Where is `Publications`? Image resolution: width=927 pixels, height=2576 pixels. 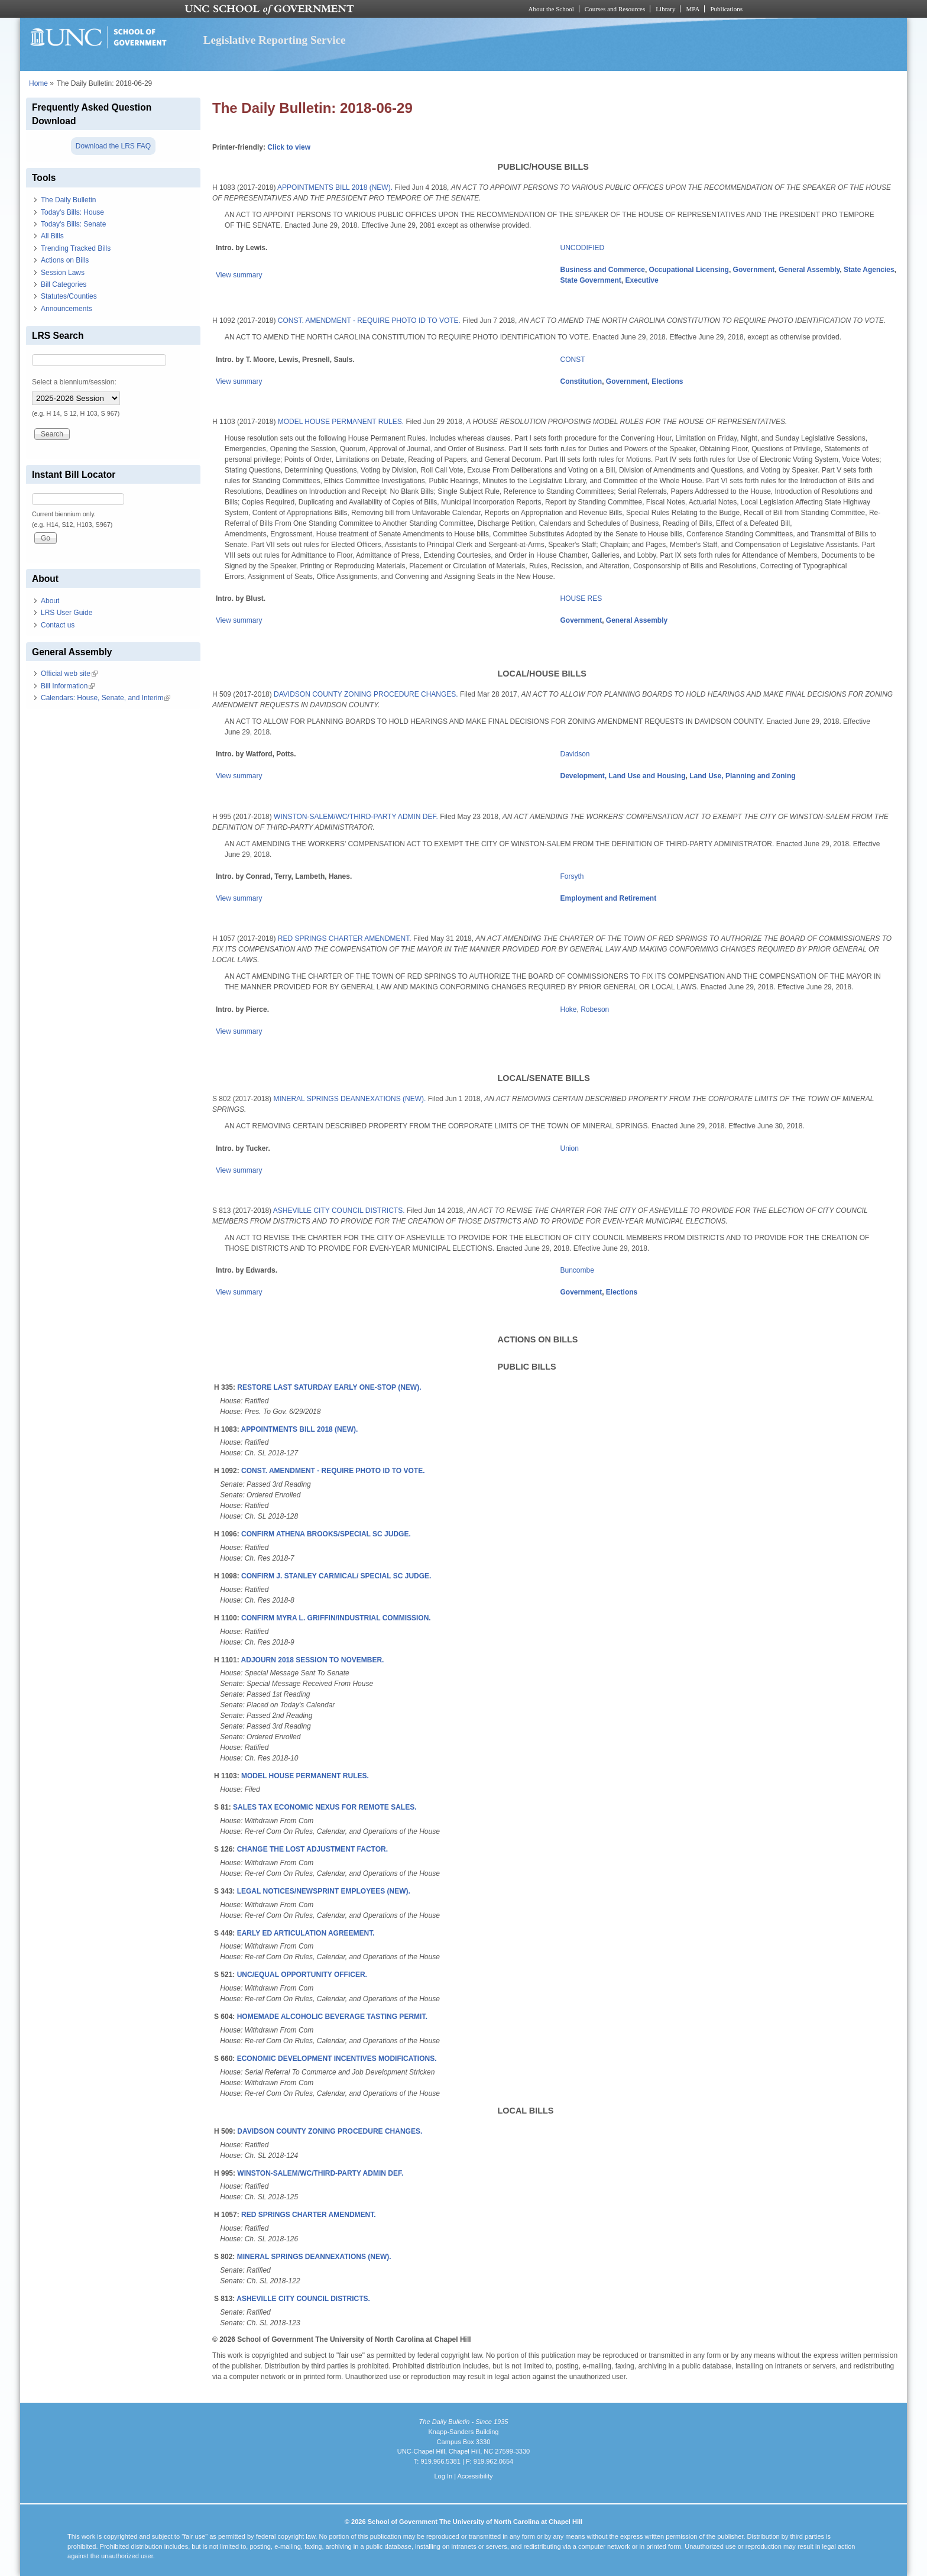 Publications is located at coordinates (726, 8).